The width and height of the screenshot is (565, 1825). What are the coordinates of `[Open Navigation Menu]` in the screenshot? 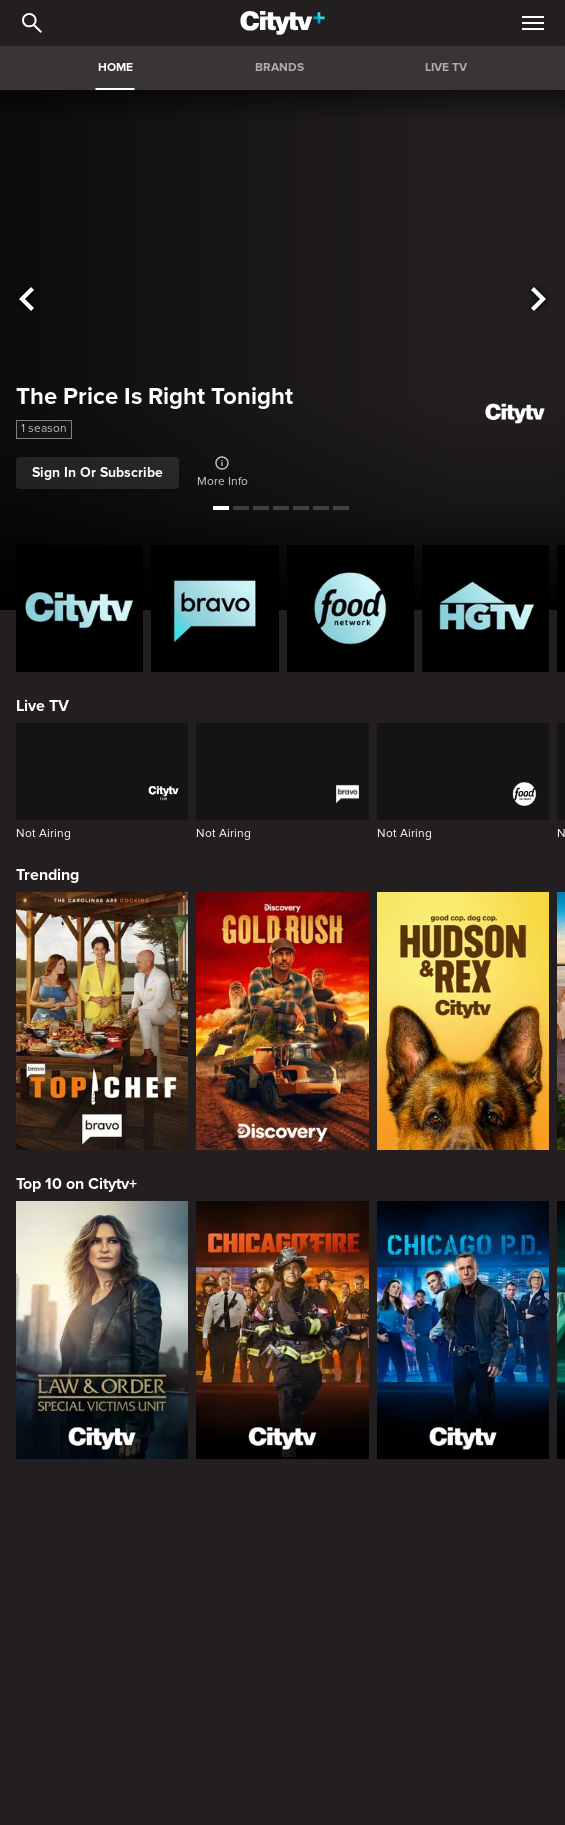 It's located at (533, 23).